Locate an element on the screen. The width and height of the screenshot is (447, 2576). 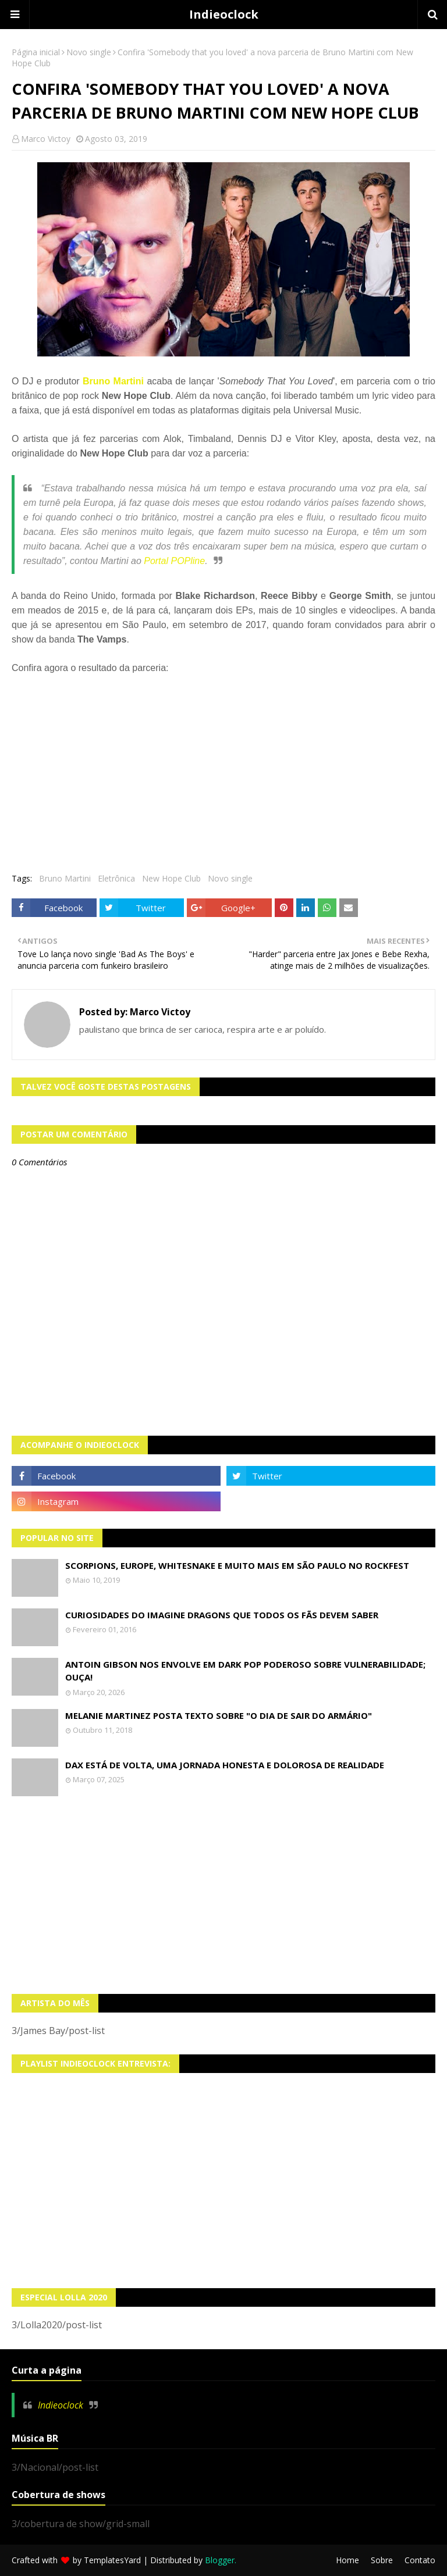
Melanie Martinez posta texto sobre "O Dia de Sair do Armário" is located at coordinates (218, 1715).